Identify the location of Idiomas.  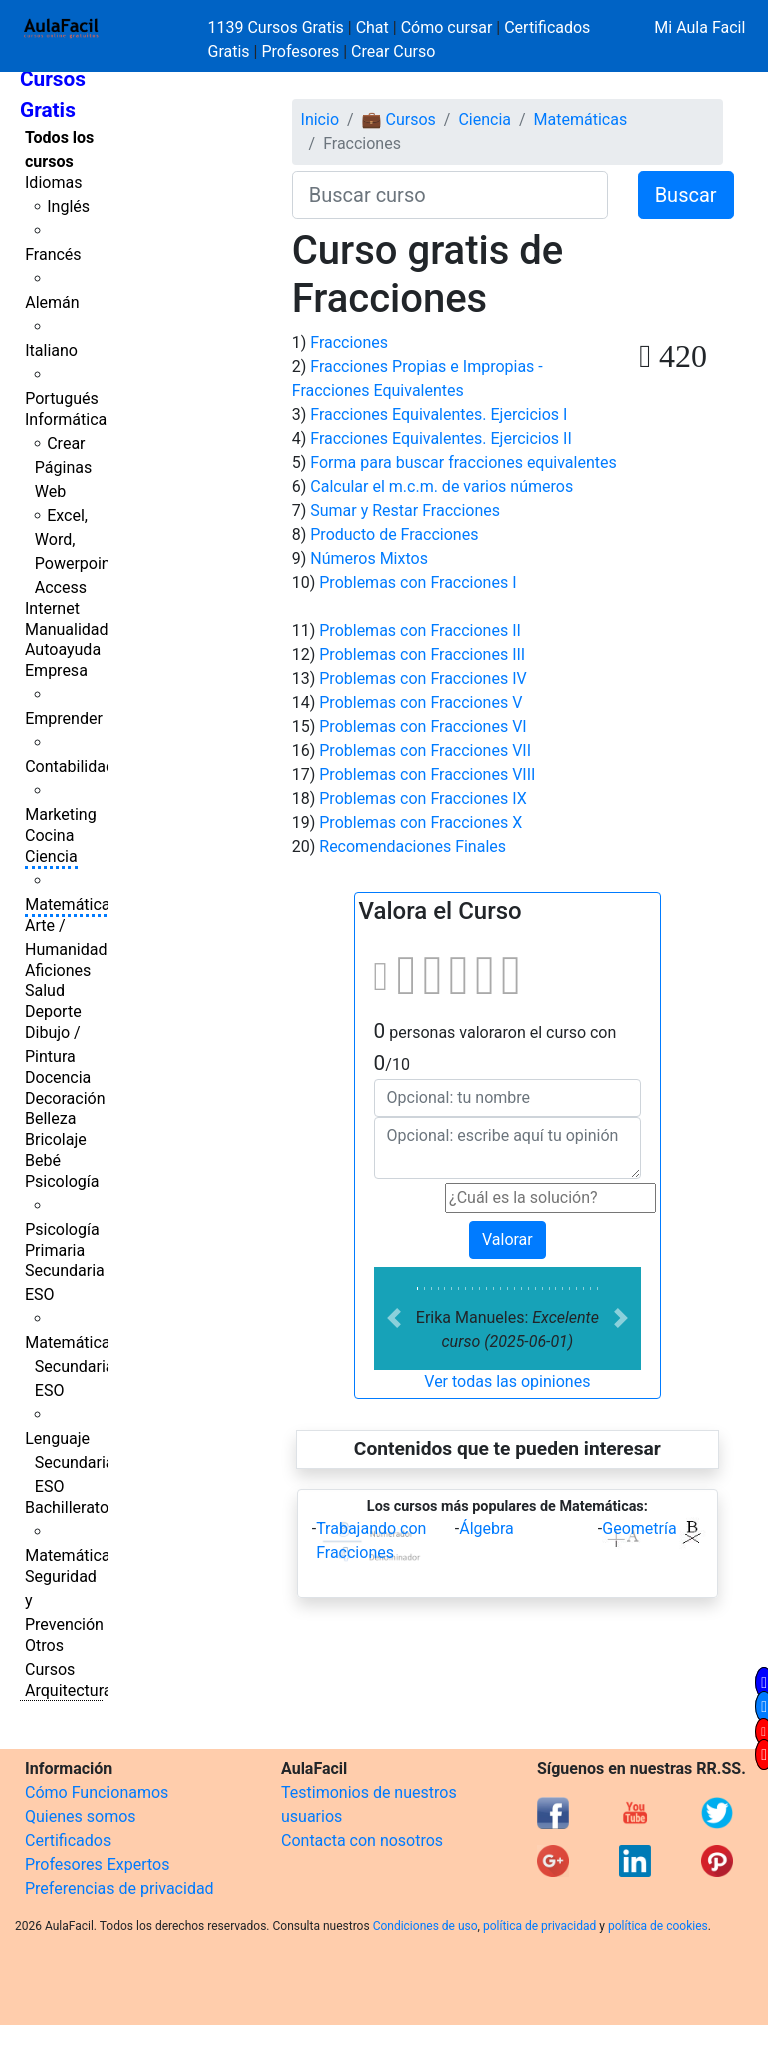
(53, 182).